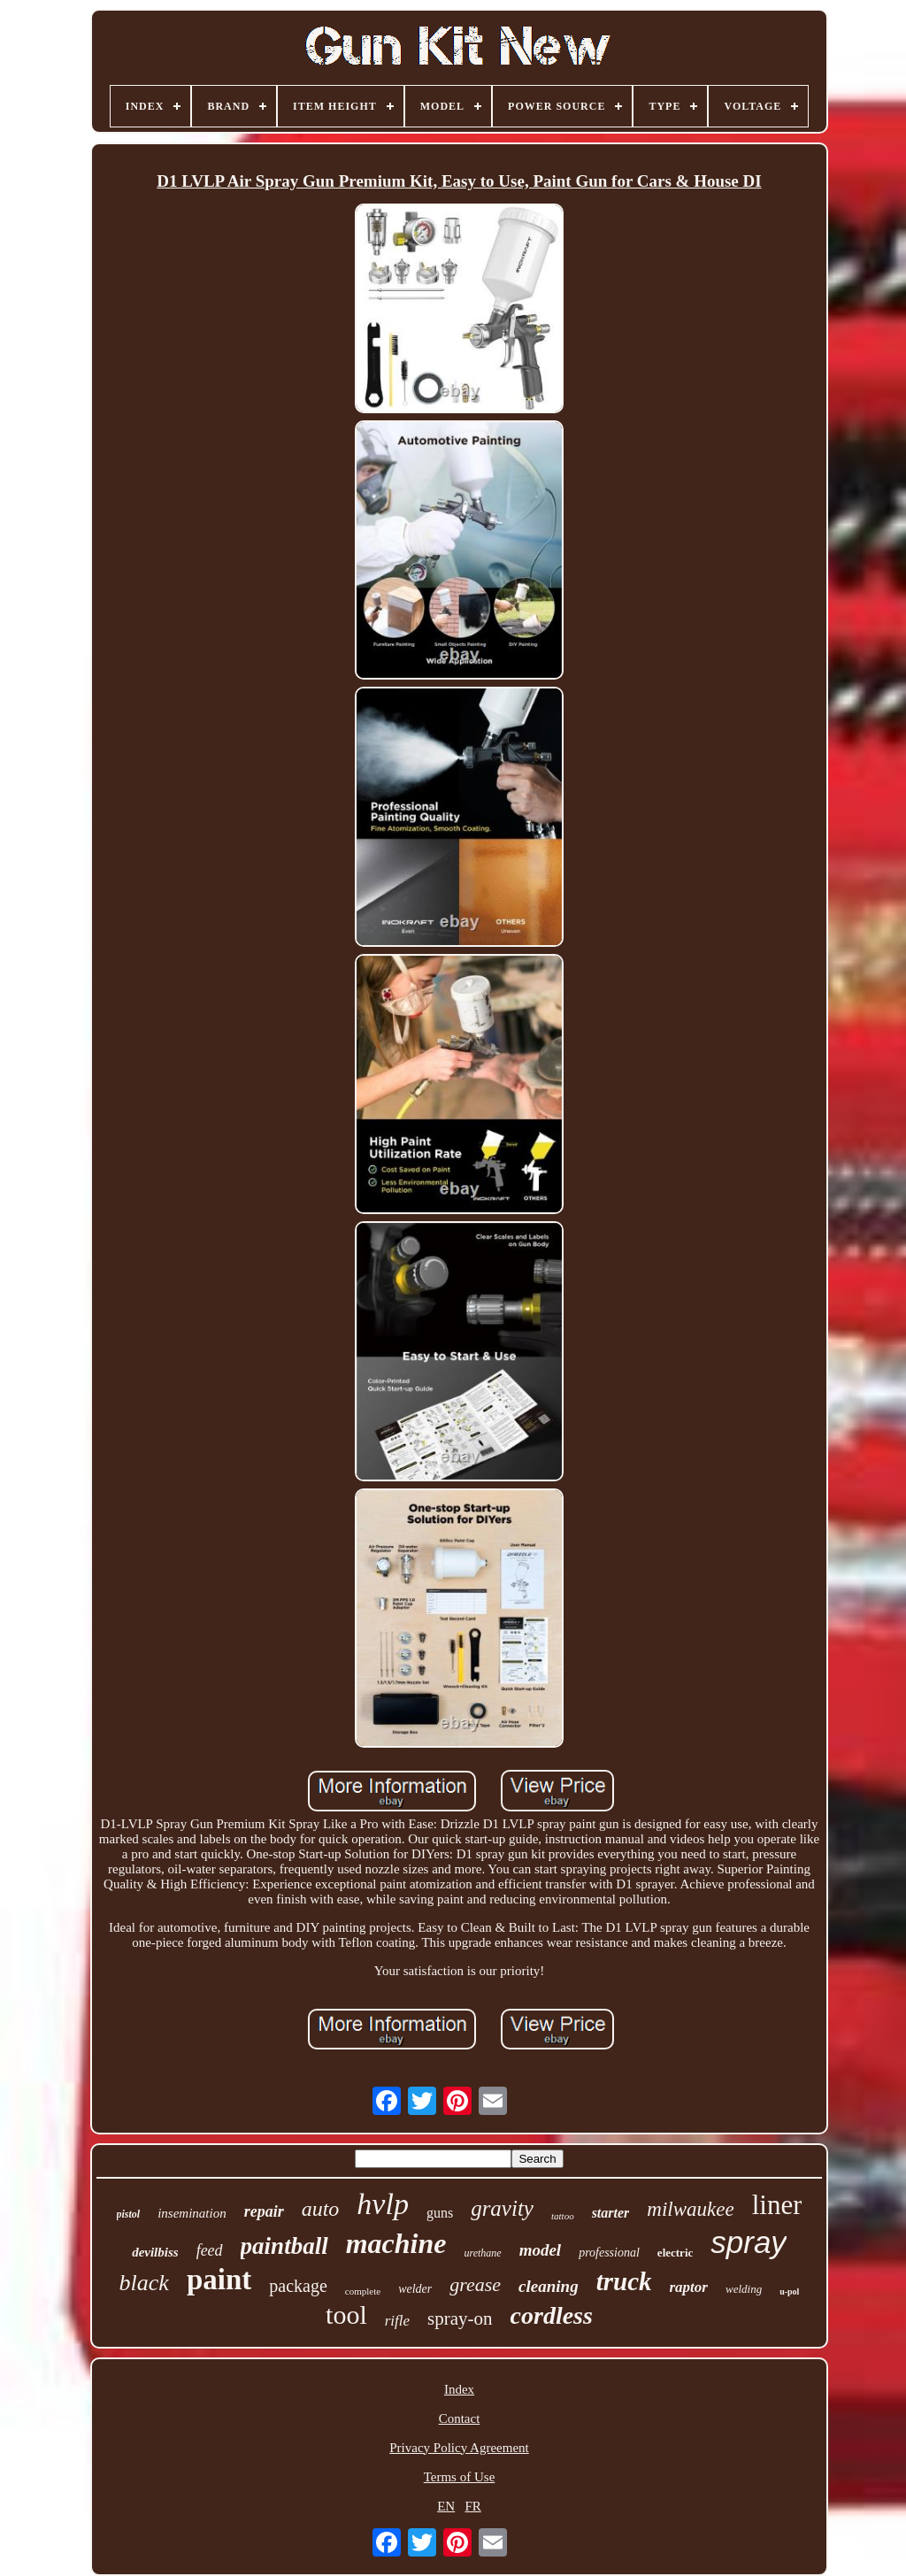 This screenshot has height=2576, width=906. What do you see at coordinates (689, 2287) in the screenshot?
I see `raptor` at bounding box center [689, 2287].